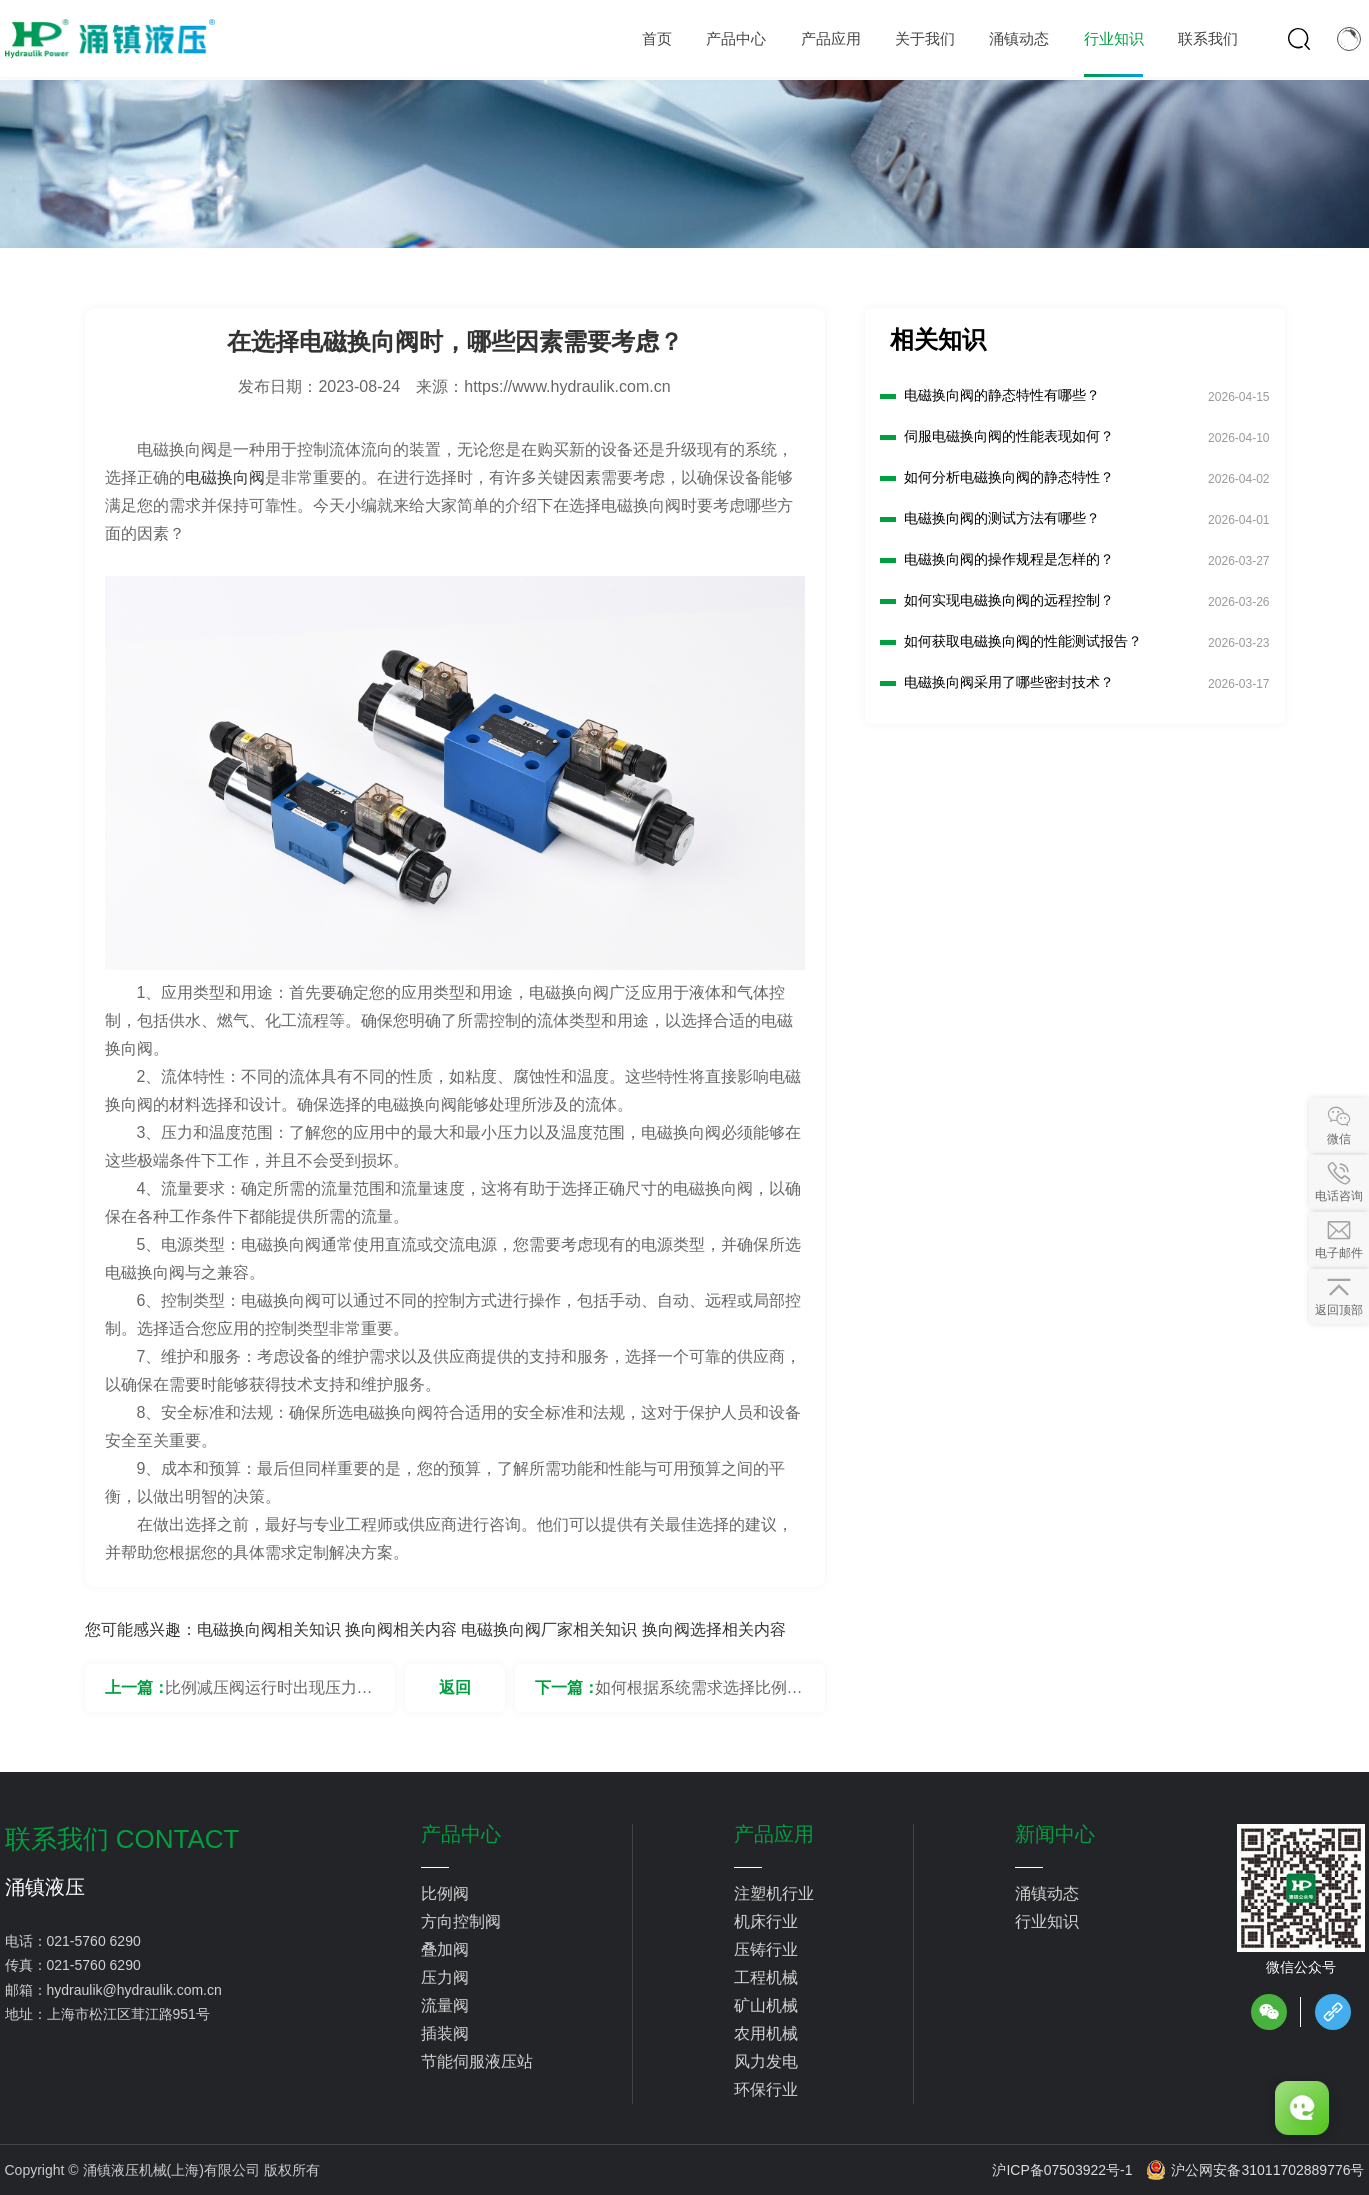 This screenshot has height=2195, width=1369. I want to click on 021-5760 6290, so click(94, 1941).